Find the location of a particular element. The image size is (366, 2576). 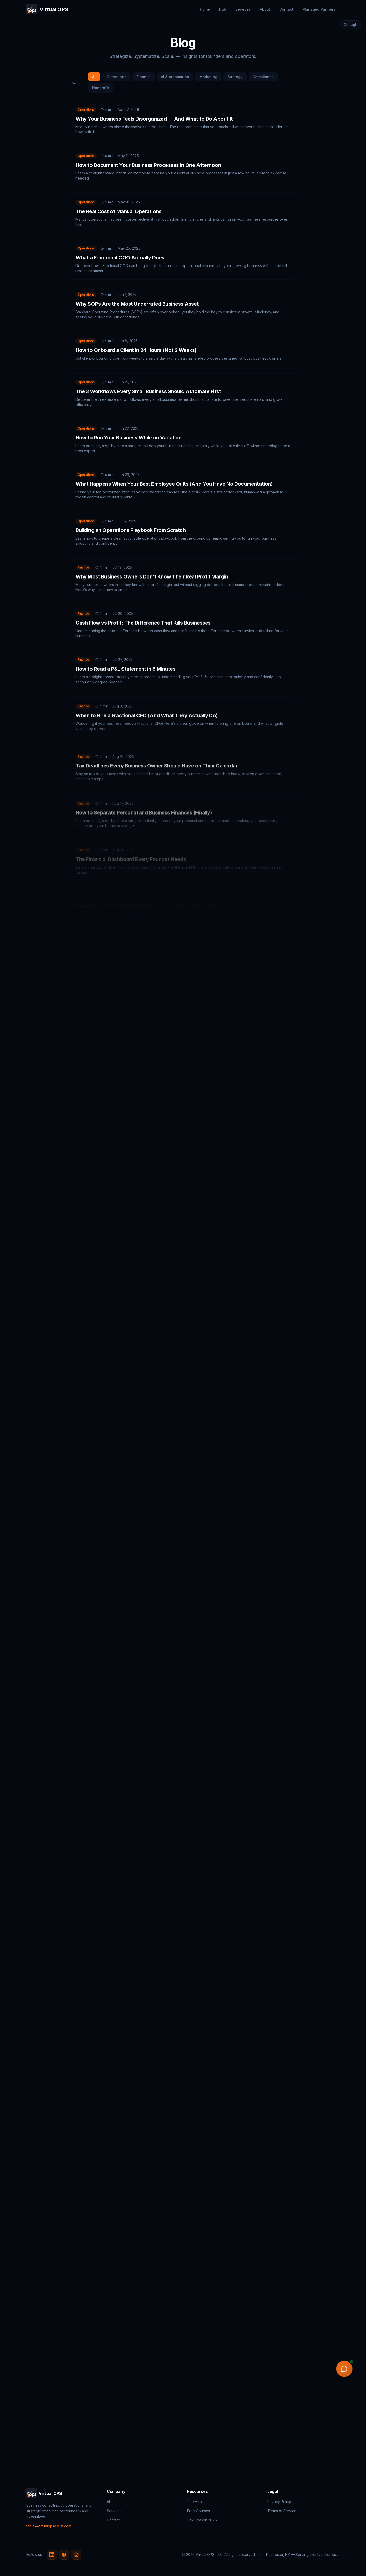

All is located at coordinates (94, 77).